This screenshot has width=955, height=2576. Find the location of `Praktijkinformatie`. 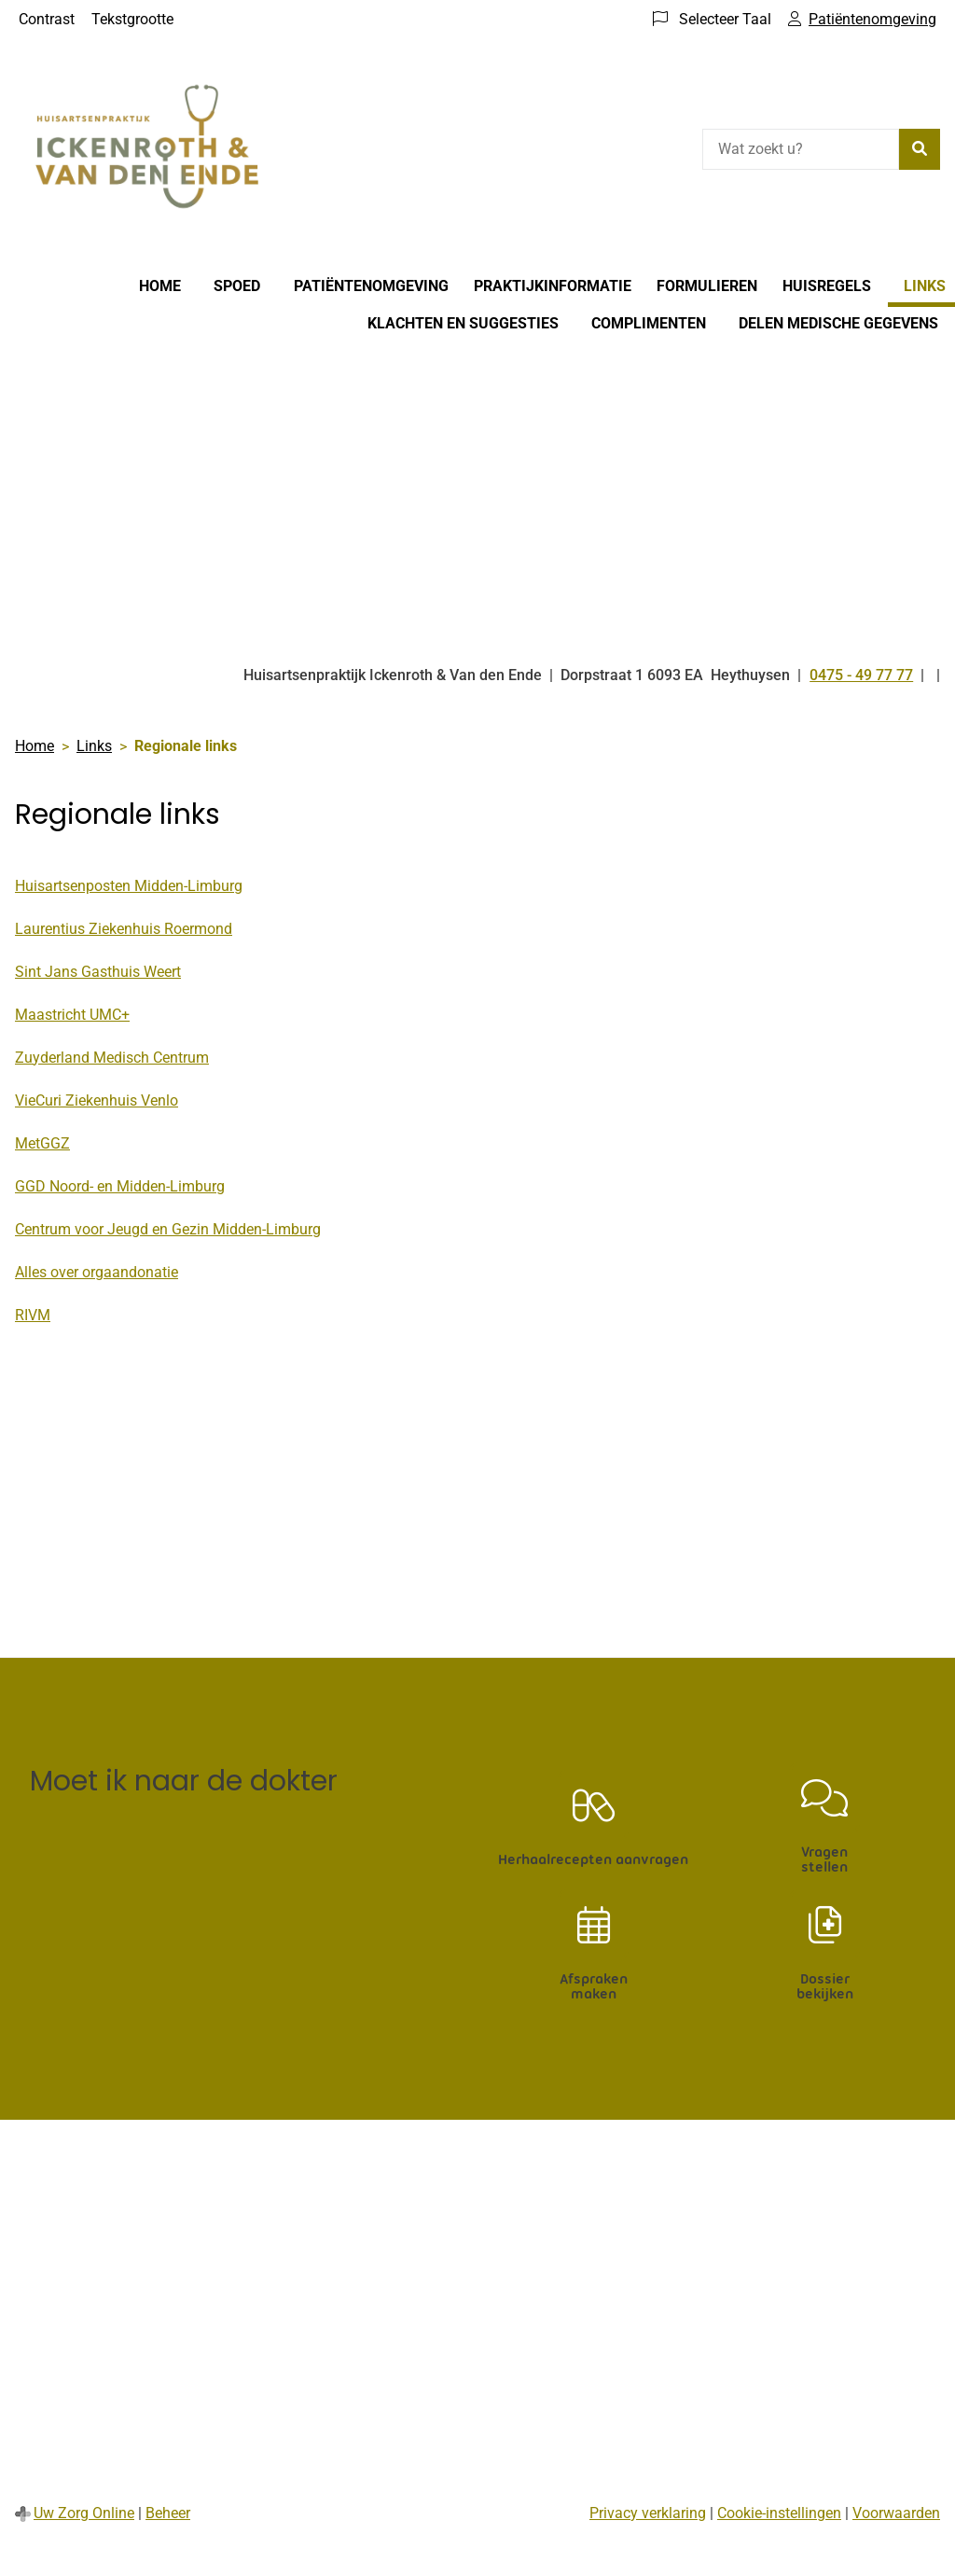

Praktijkinformatie is located at coordinates (552, 286).